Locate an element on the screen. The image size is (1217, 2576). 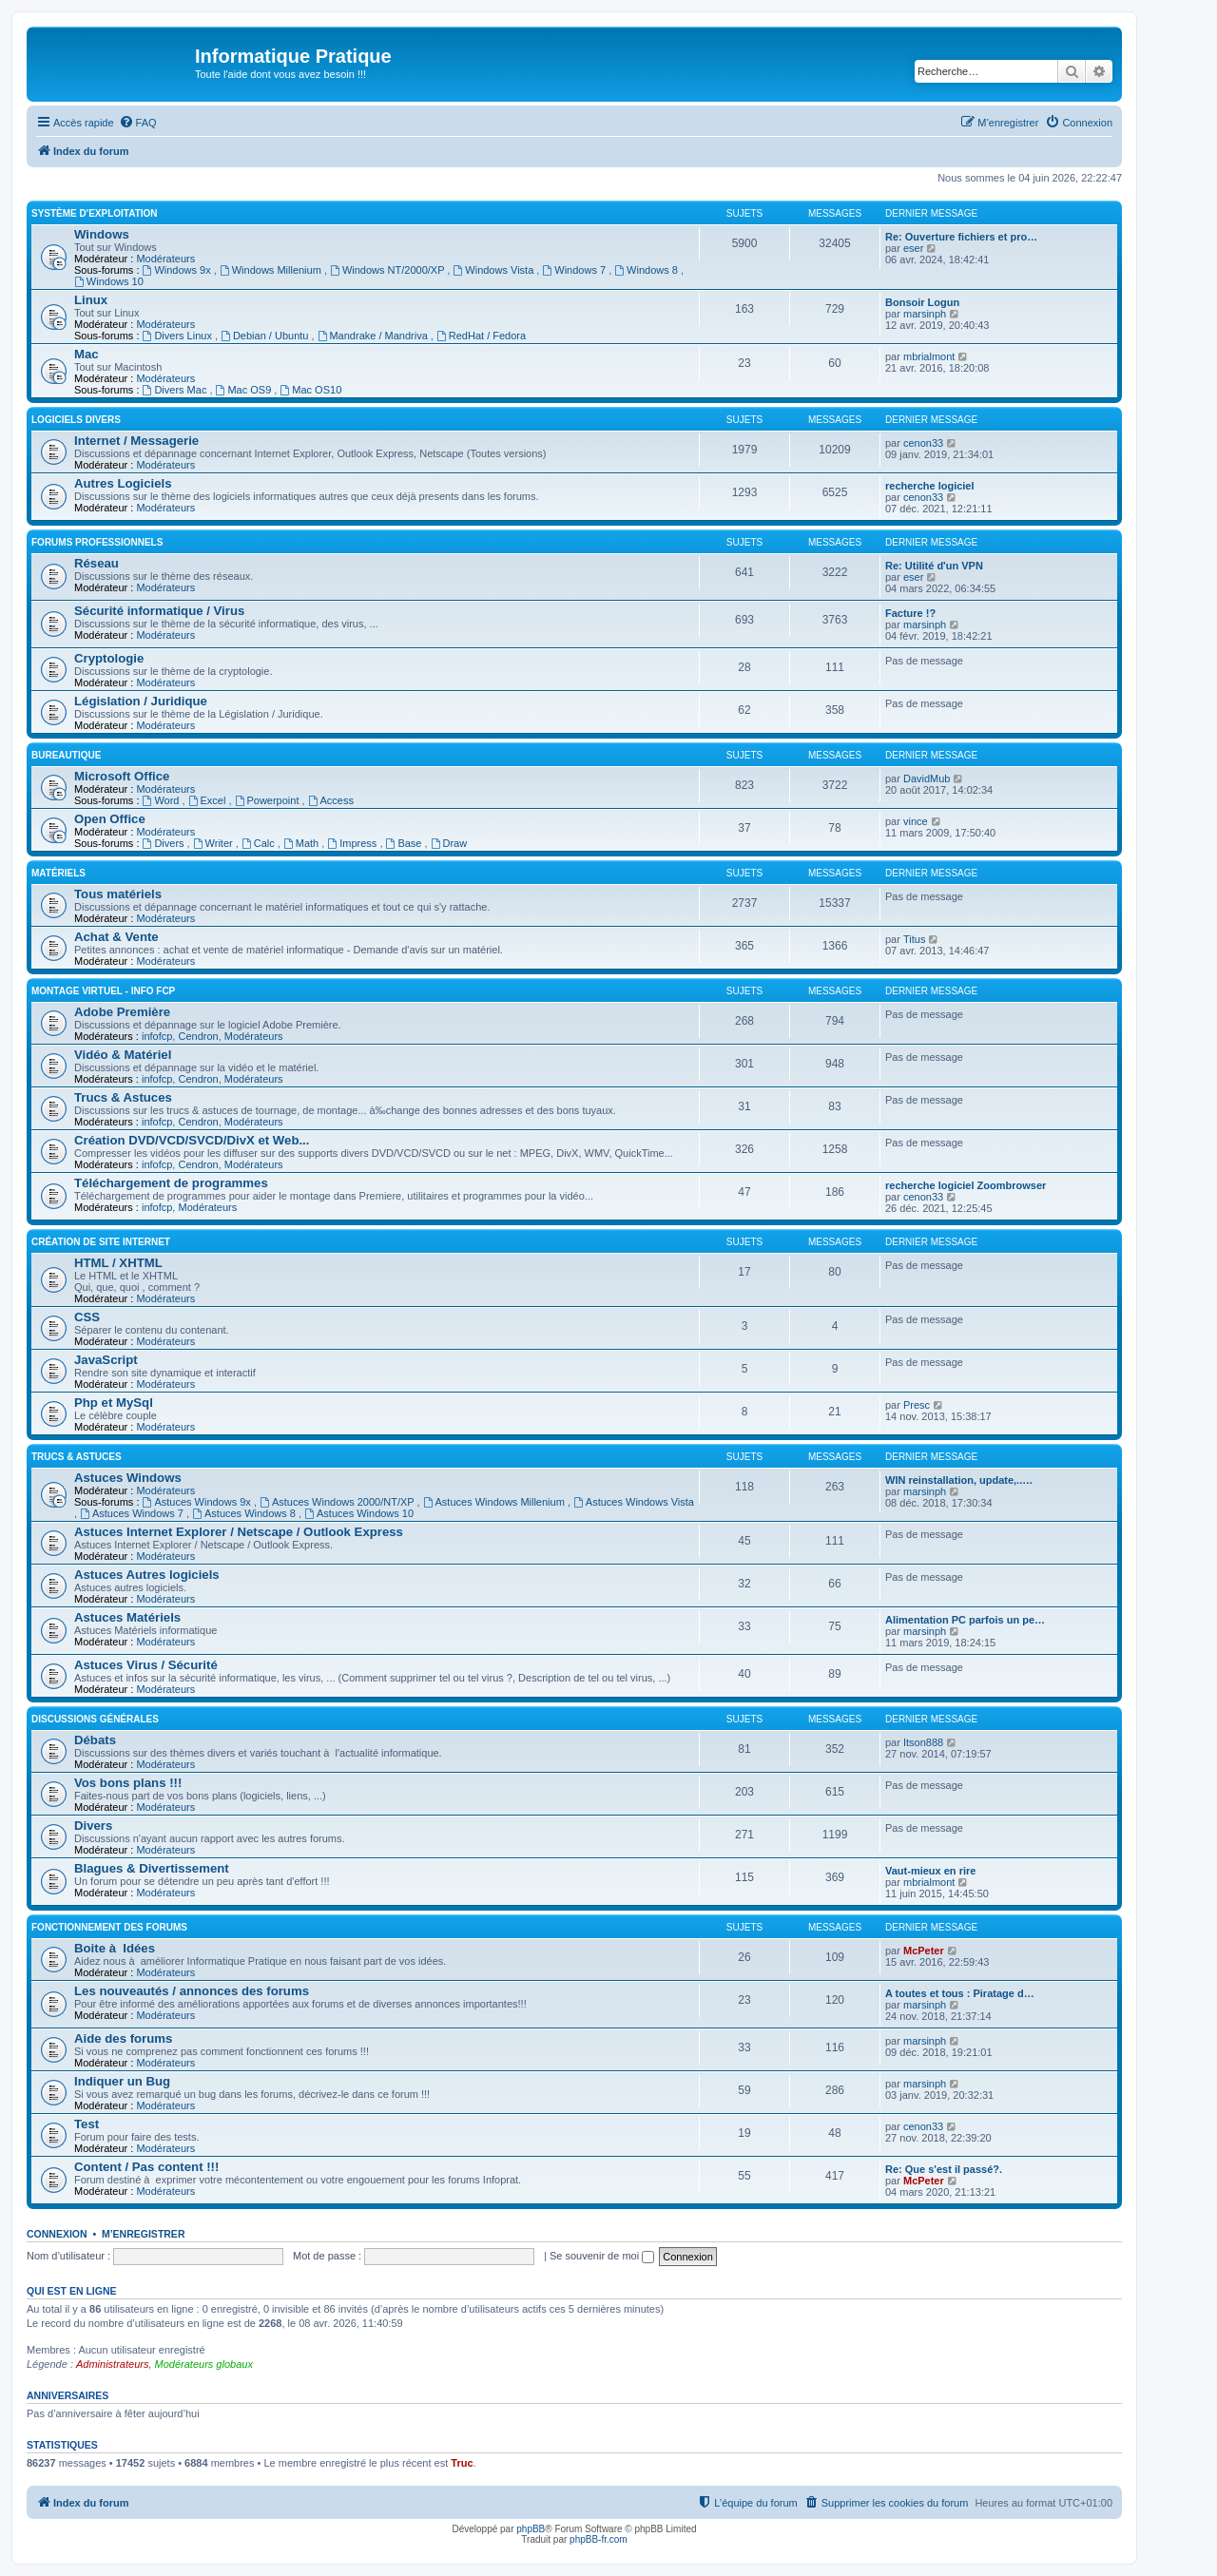
Blagues & Divertissement is located at coordinates (151, 1868).